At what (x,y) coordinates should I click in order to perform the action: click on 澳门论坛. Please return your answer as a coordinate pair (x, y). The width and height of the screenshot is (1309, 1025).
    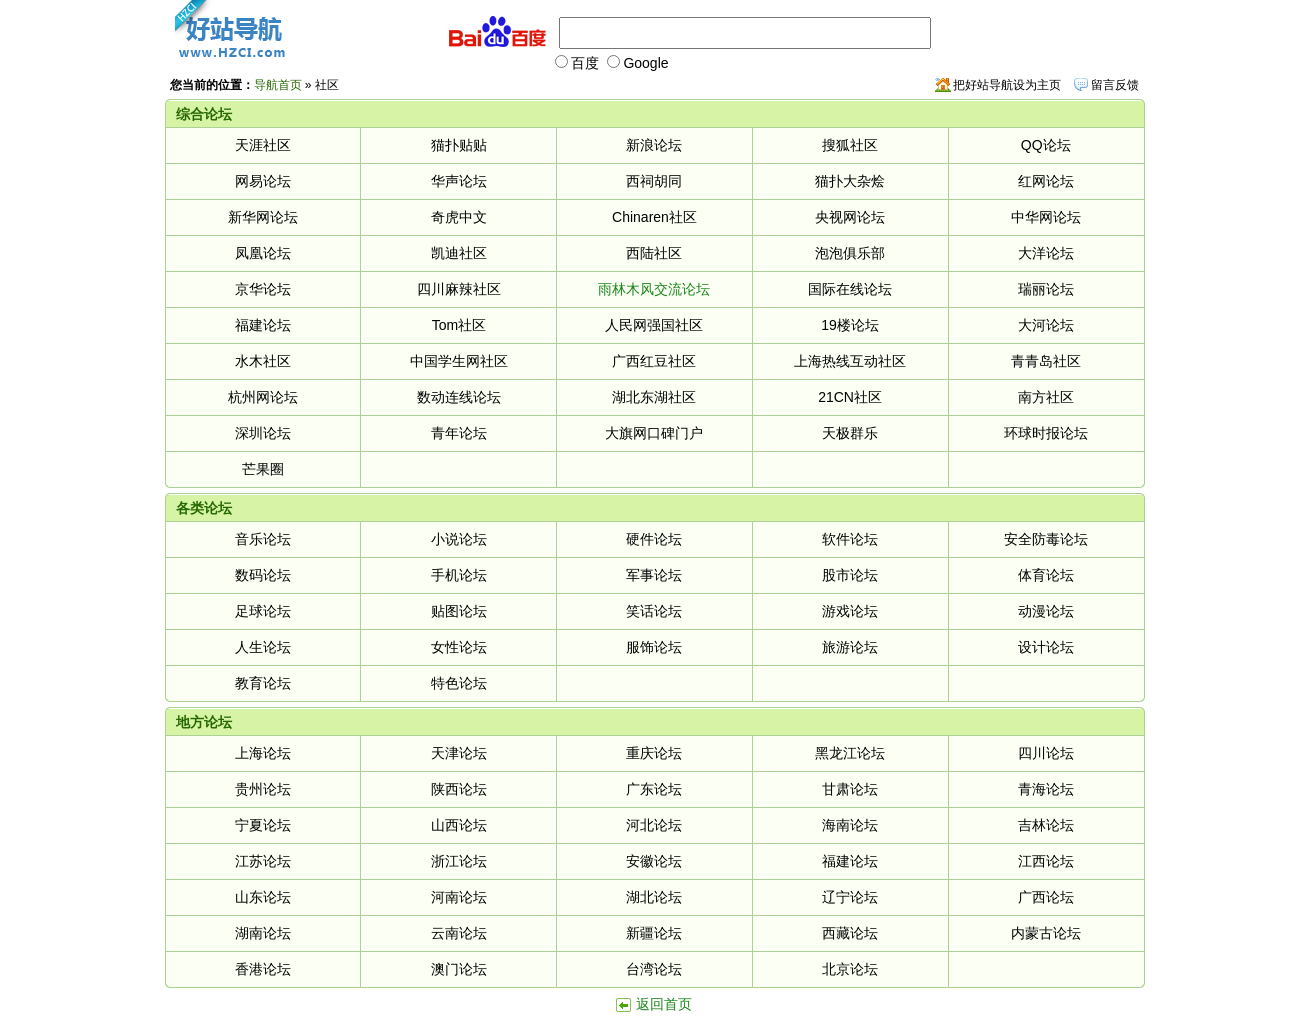
    Looking at the image, I should click on (459, 969).